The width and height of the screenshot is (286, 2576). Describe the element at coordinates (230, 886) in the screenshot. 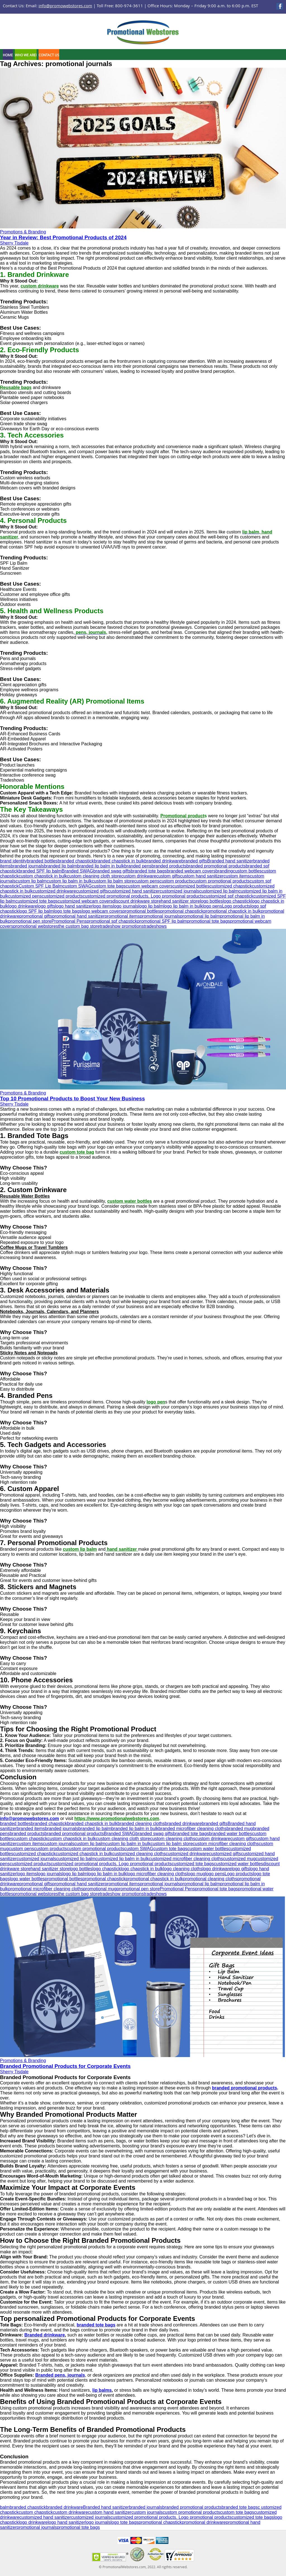

I see `customized chapstick` at that location.